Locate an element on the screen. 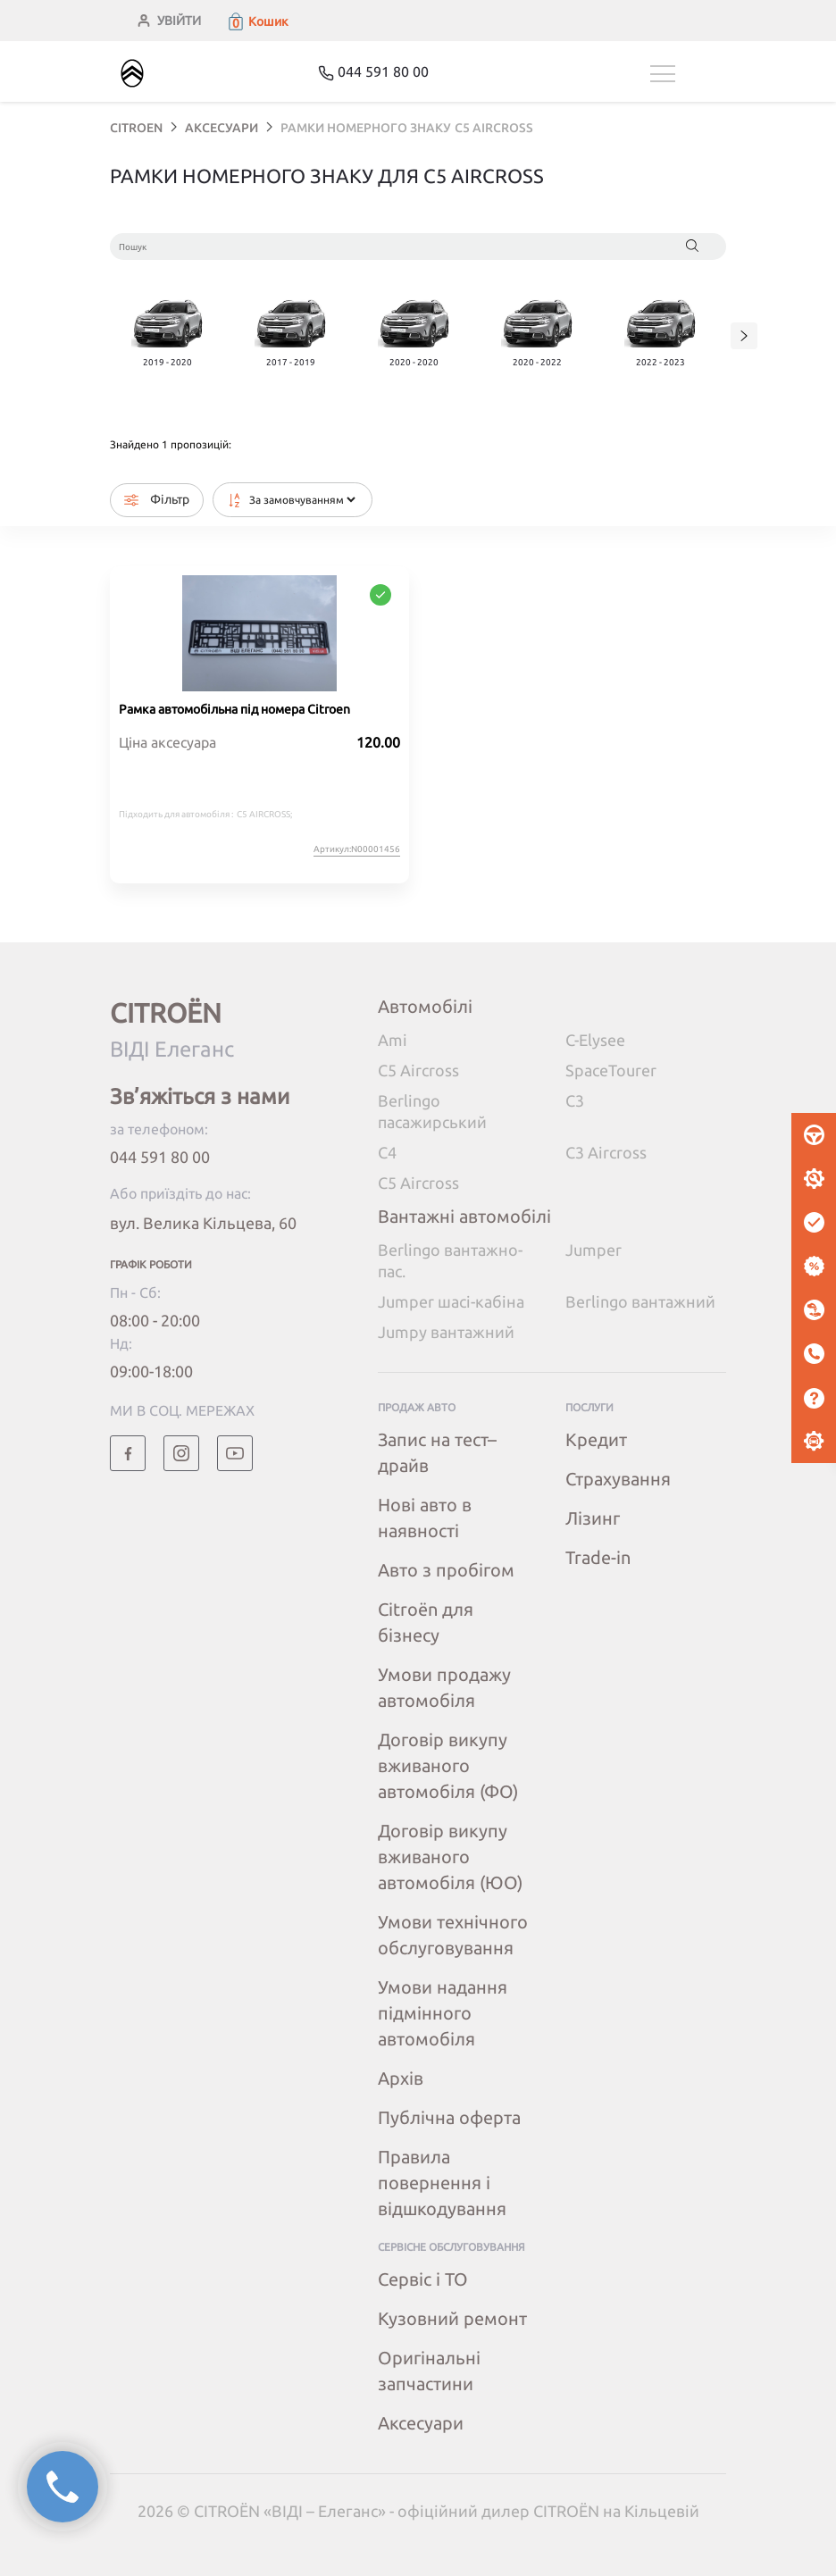 The image size is (836, 2576). Договір викупу вживаного автомобіля (ФО) is located at coordinates (448, 1765).